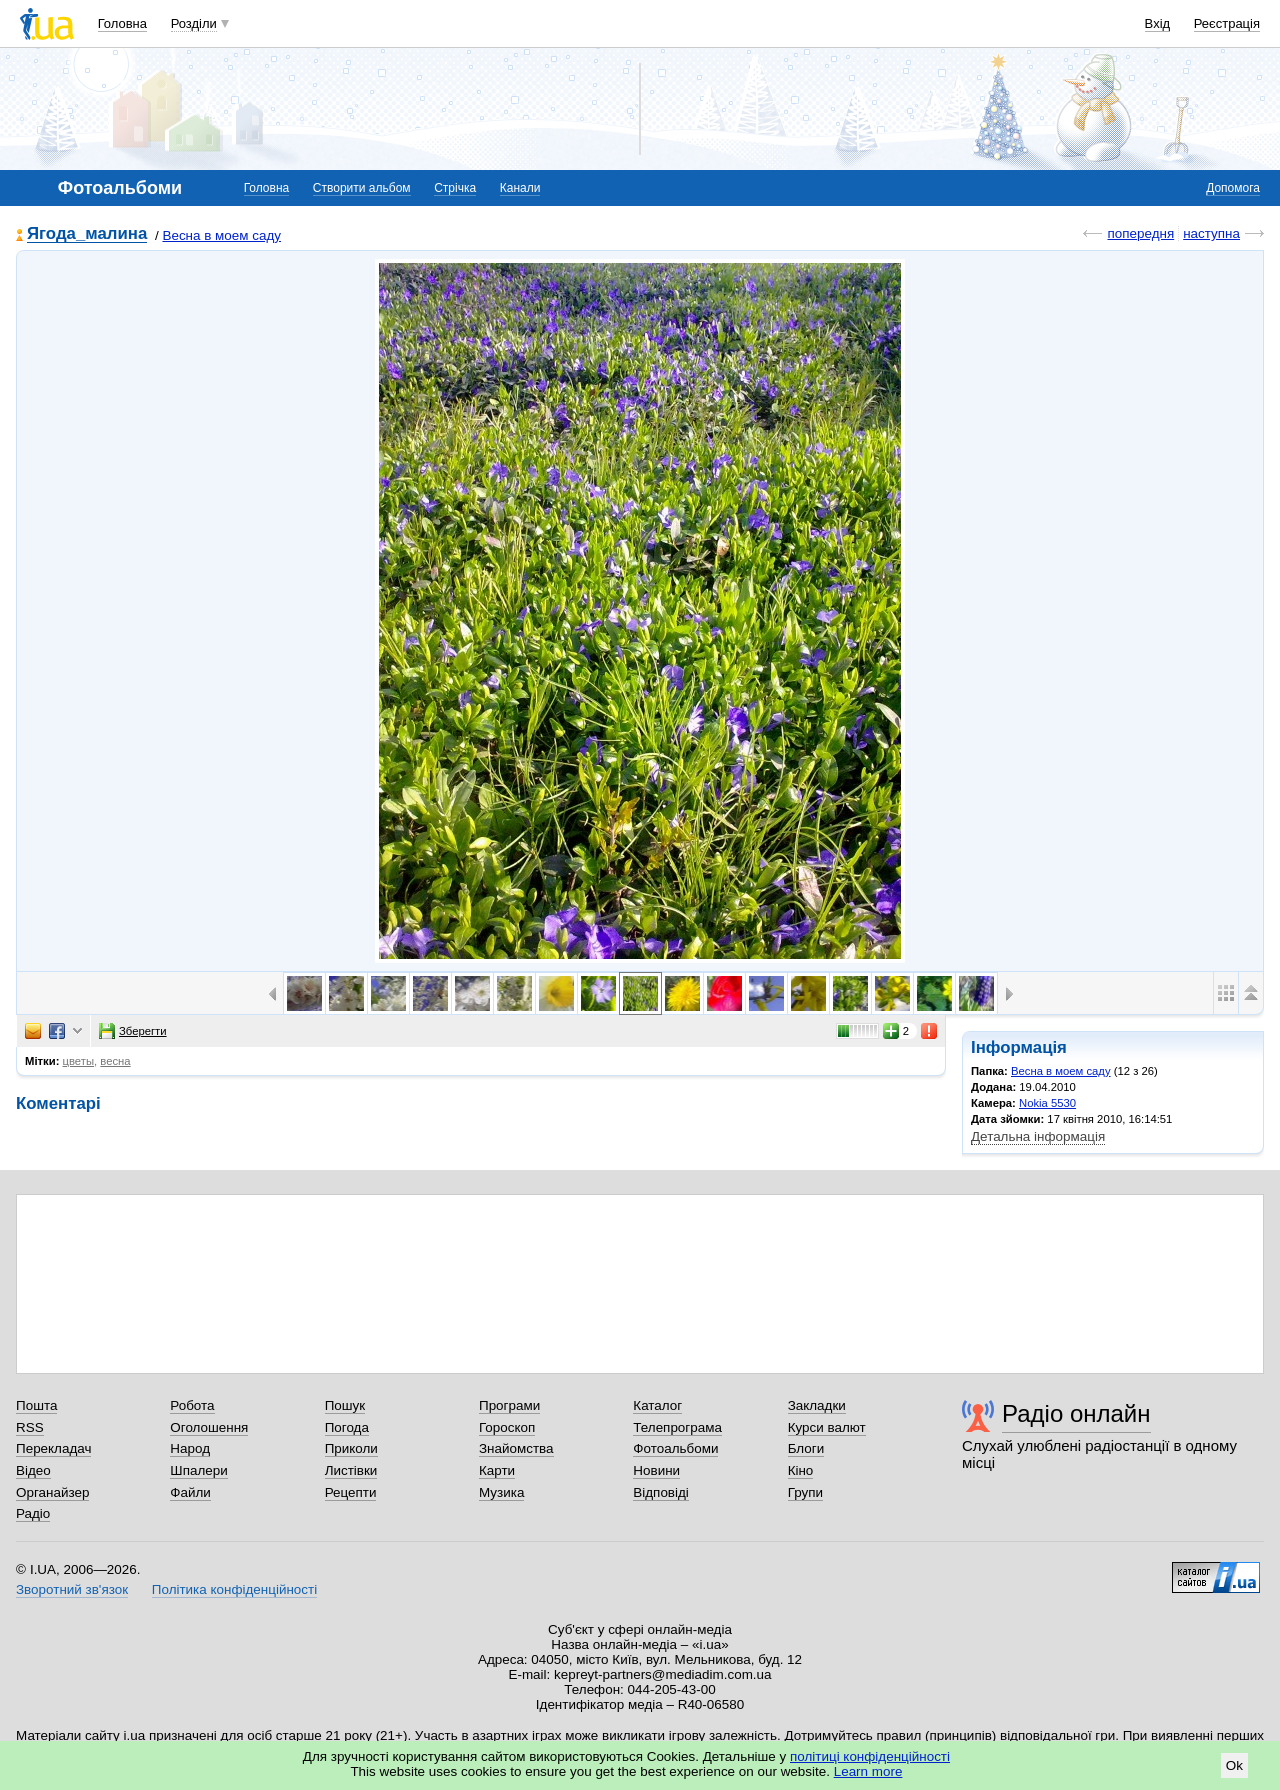  What do you see at coordinates (657, 1405) in the screenshot?
I see `Каталог` at bounding box center [657, 1405].